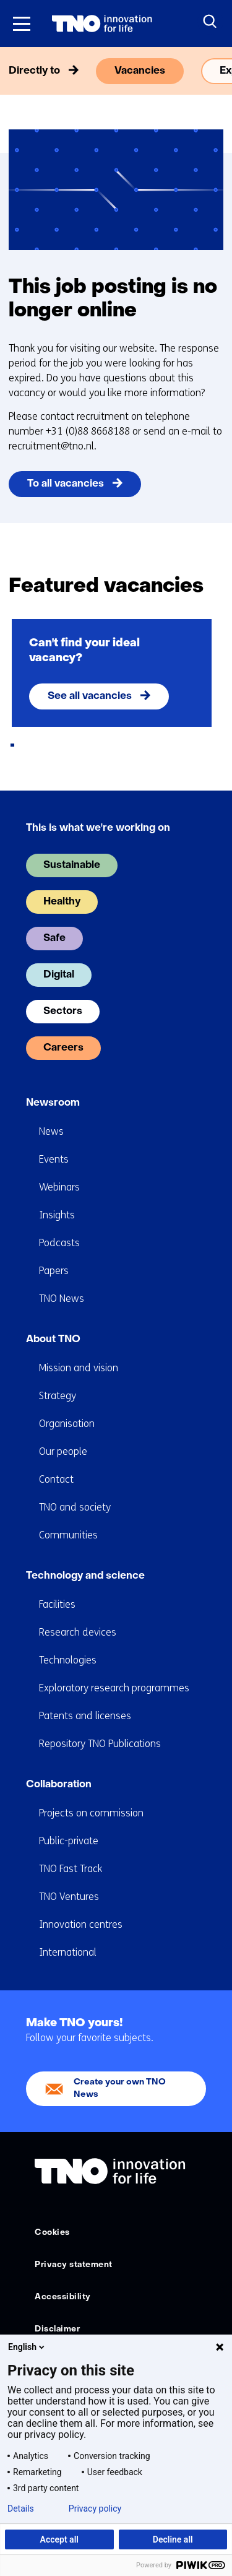 The height and width of the screenshot is (2576, 232). I want to click on Webinars, so click(59, 1187).